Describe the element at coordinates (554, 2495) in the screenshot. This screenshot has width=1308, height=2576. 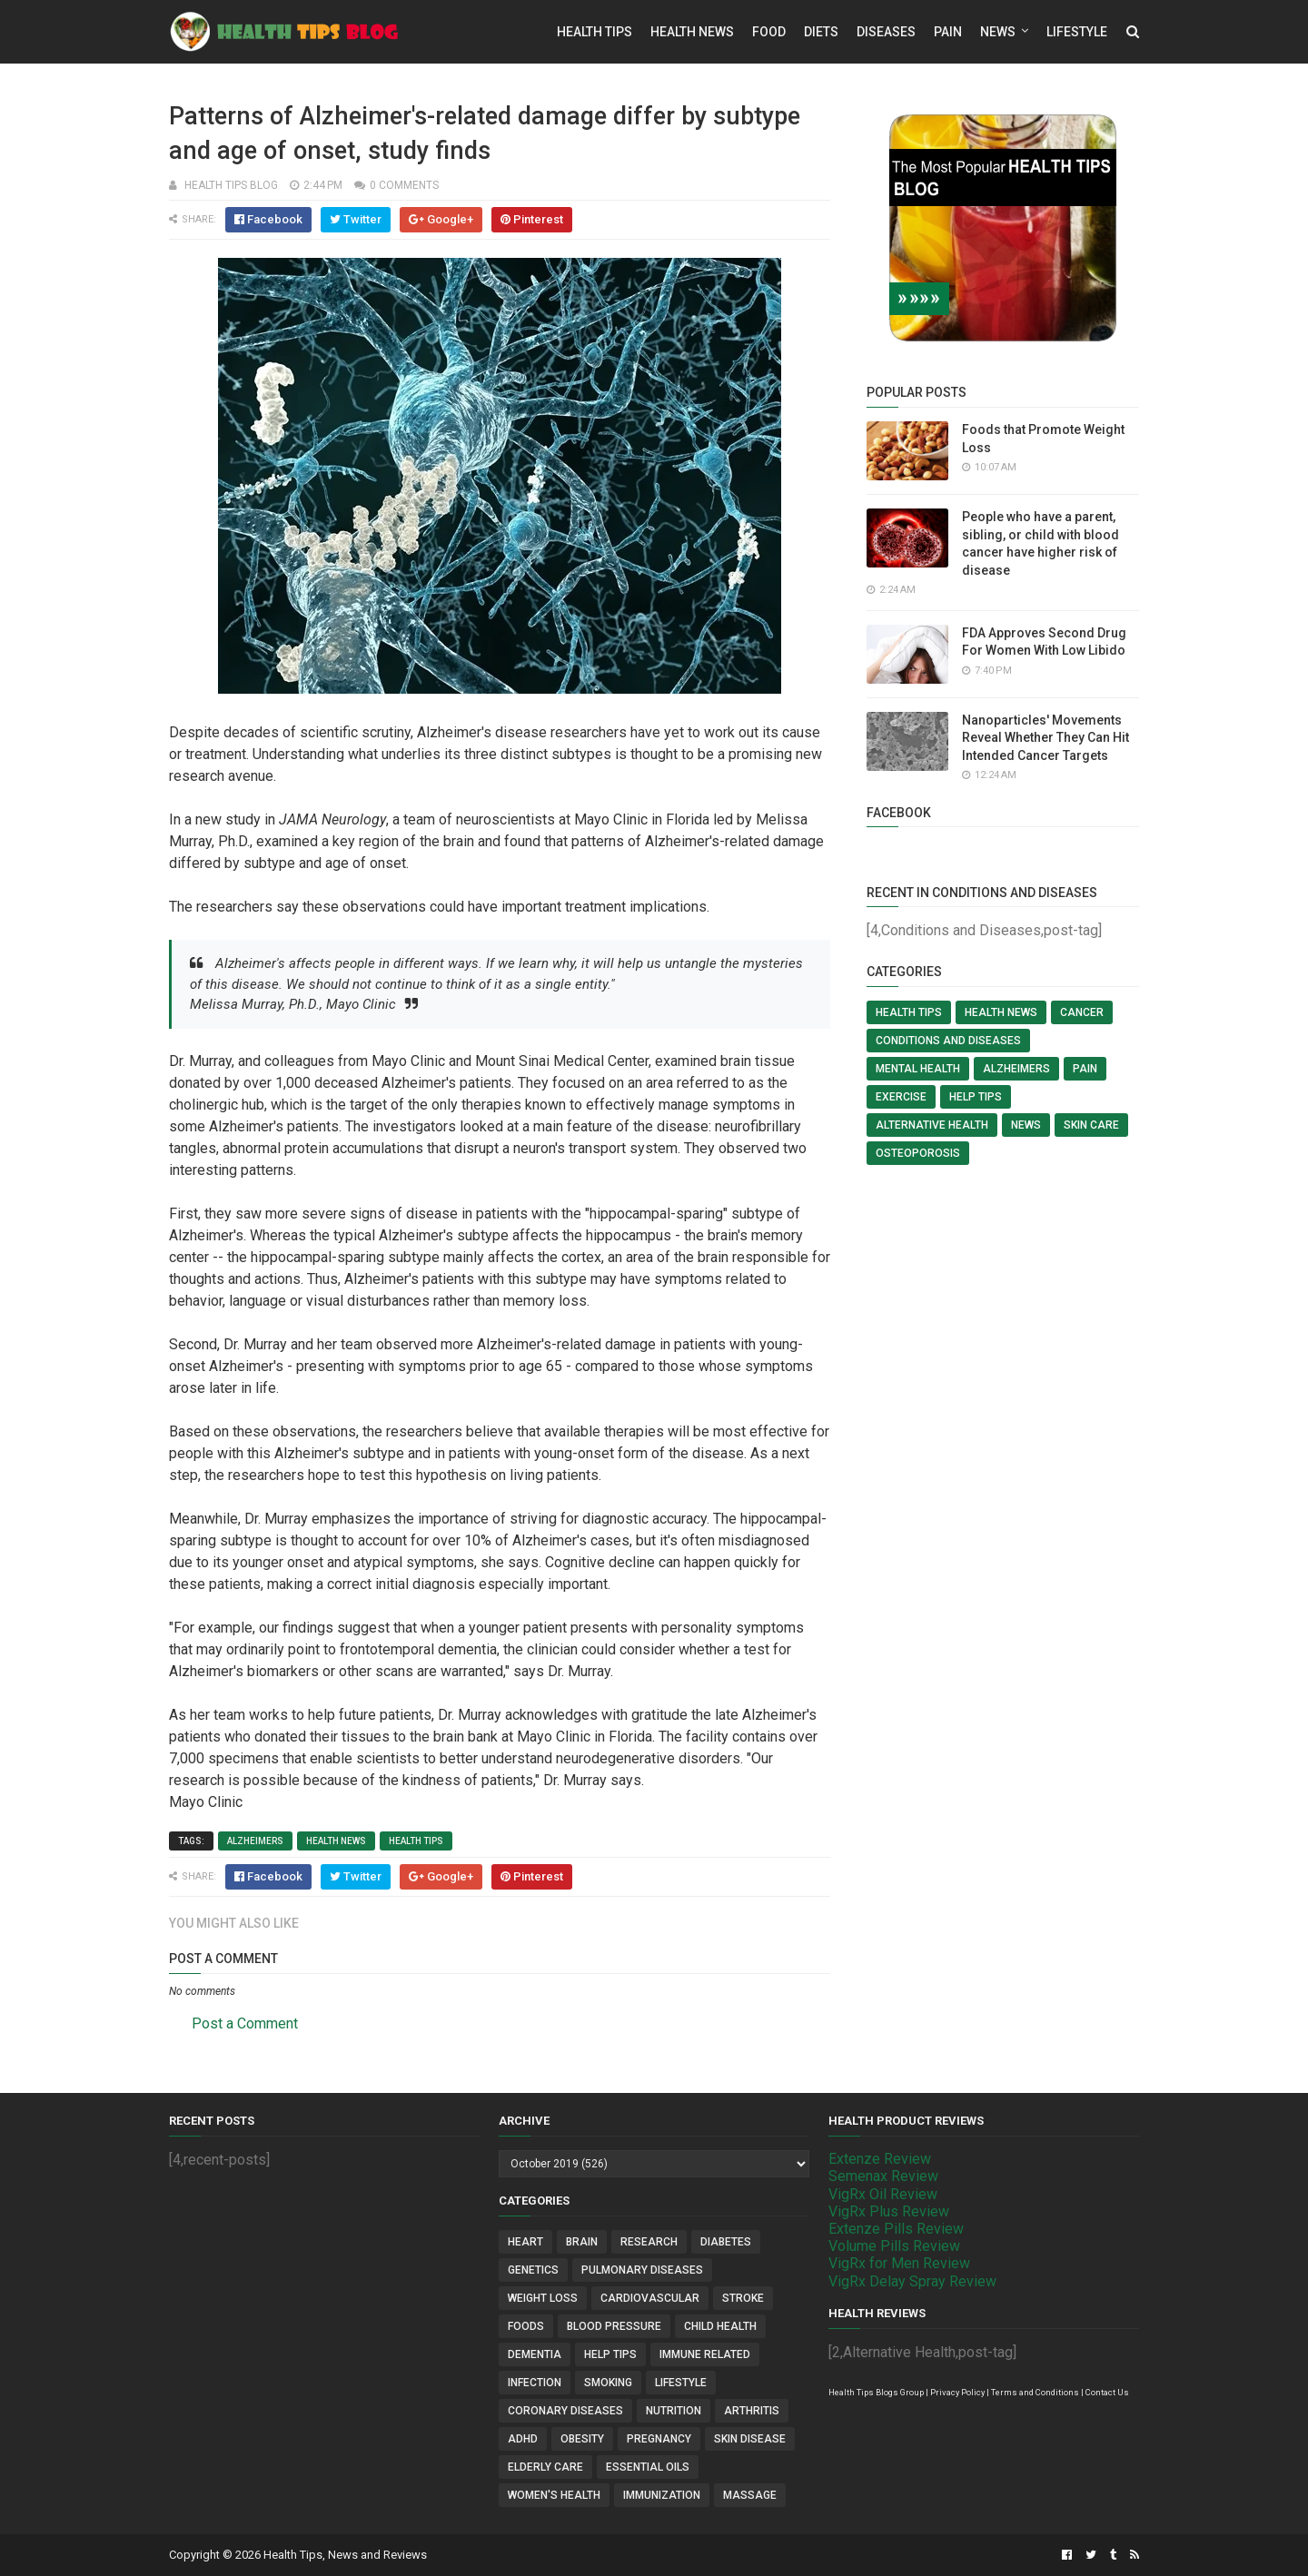
I see `Women's Health` at that location.